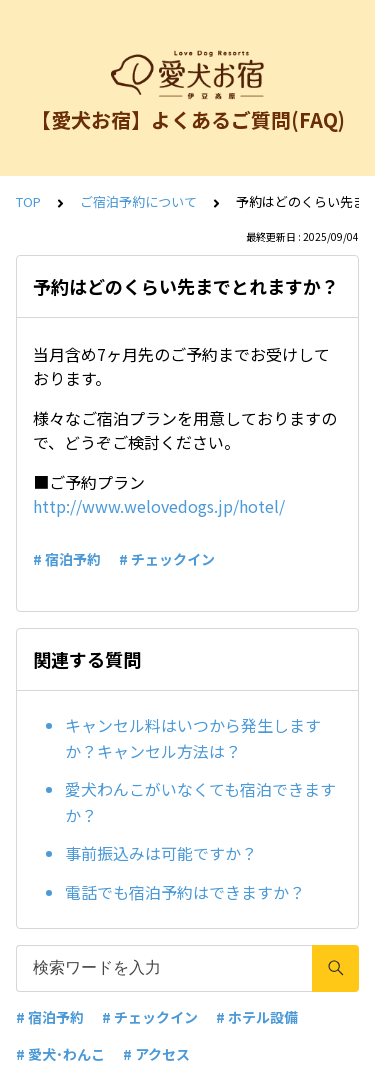 The width and height of the screenshot is (375, 1091). I want to click on TOP, so click(28, 201).